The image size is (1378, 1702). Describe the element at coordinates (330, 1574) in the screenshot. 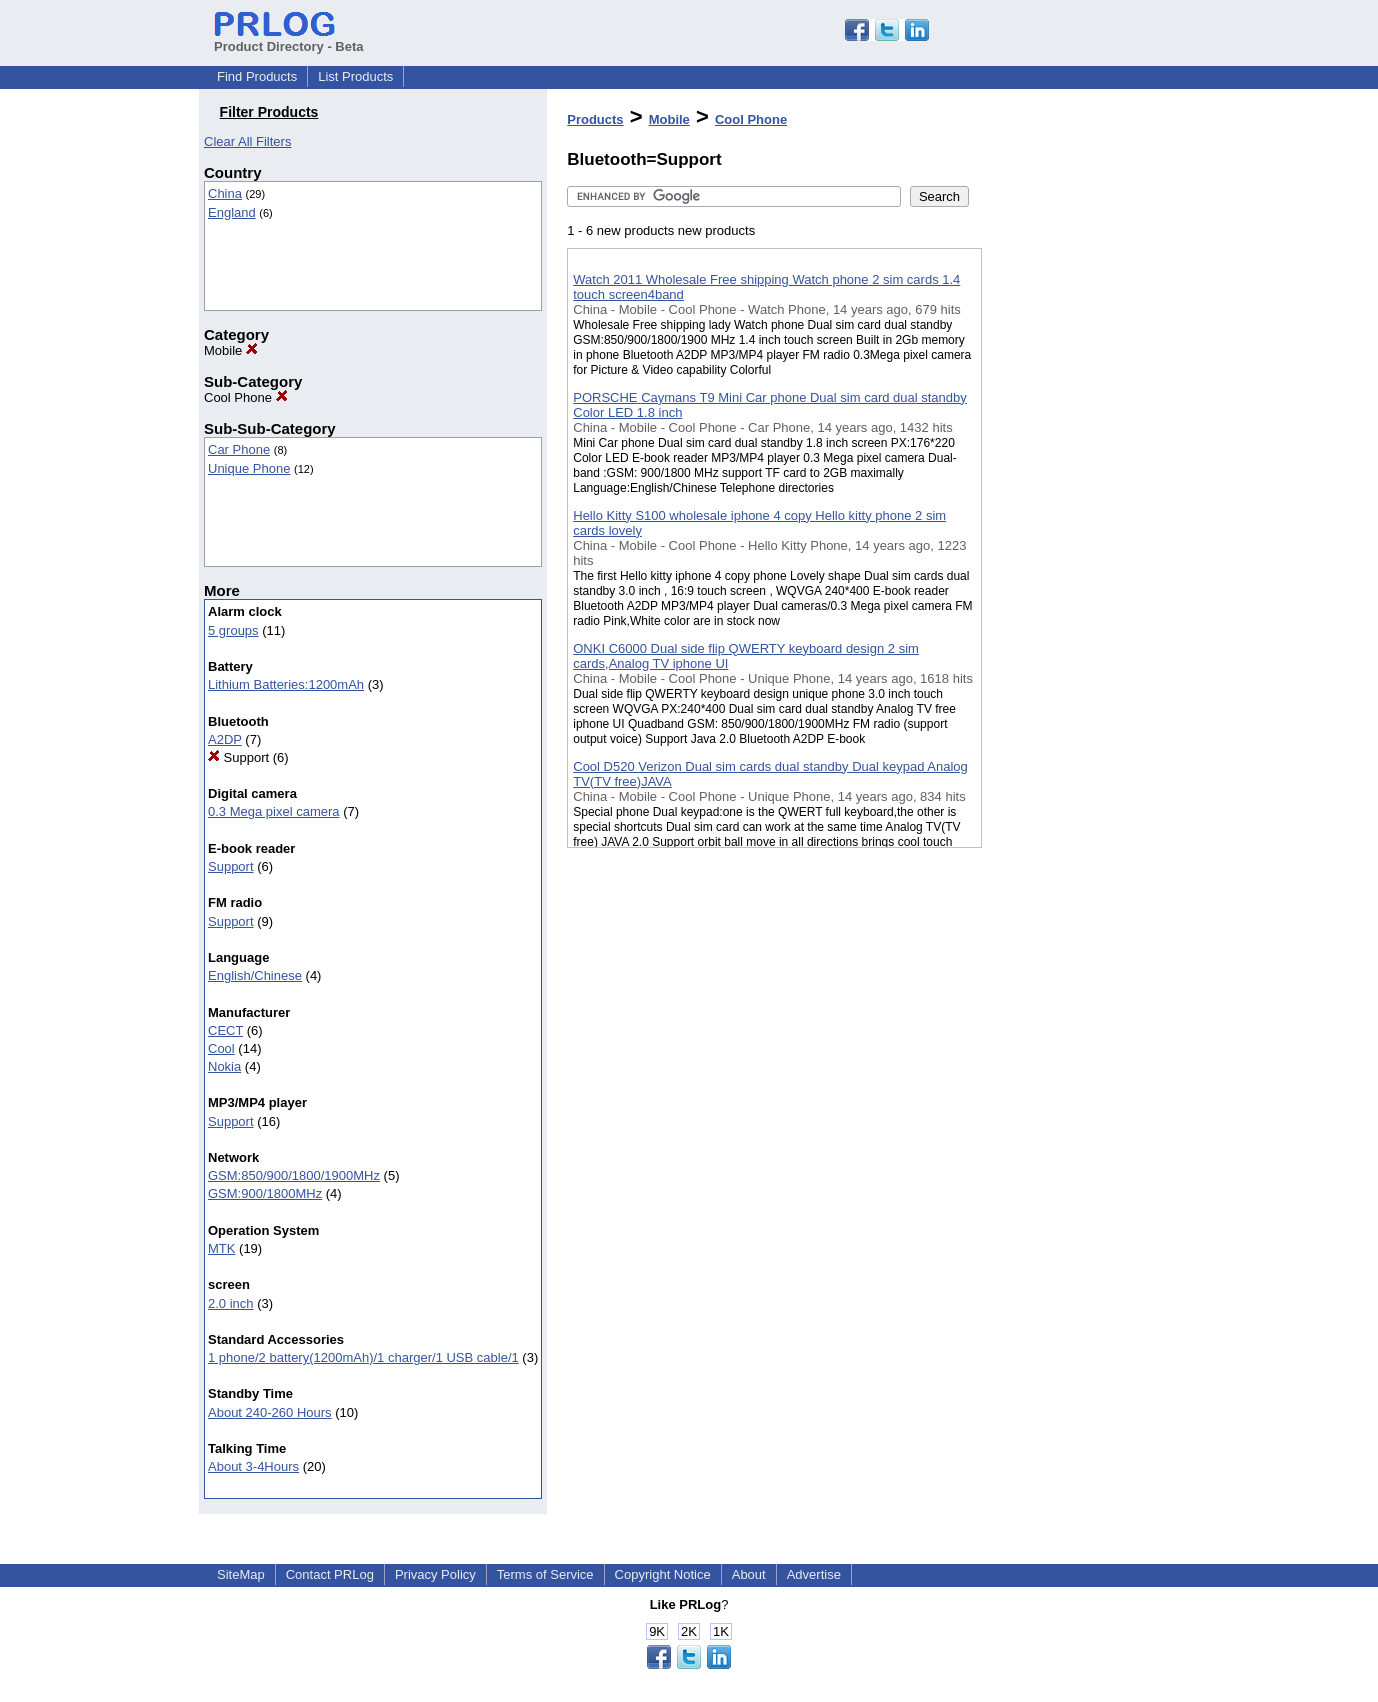

I see `Contact PRLog` at that location.